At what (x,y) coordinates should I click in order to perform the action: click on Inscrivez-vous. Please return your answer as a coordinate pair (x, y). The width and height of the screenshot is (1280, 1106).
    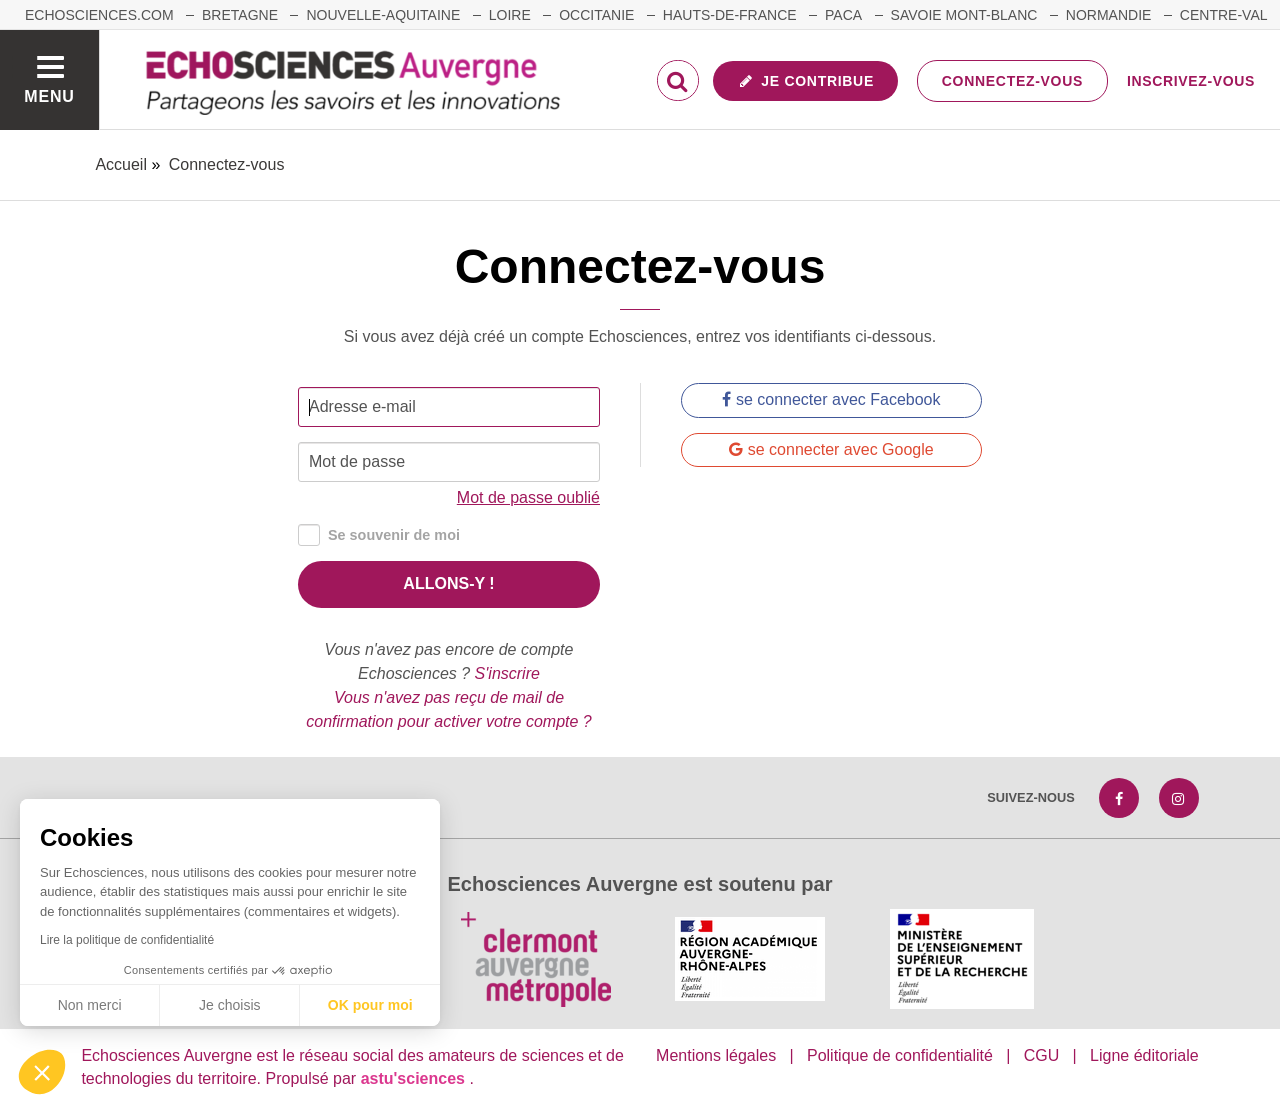
    Looking at the image, I should click on (1191, 81).